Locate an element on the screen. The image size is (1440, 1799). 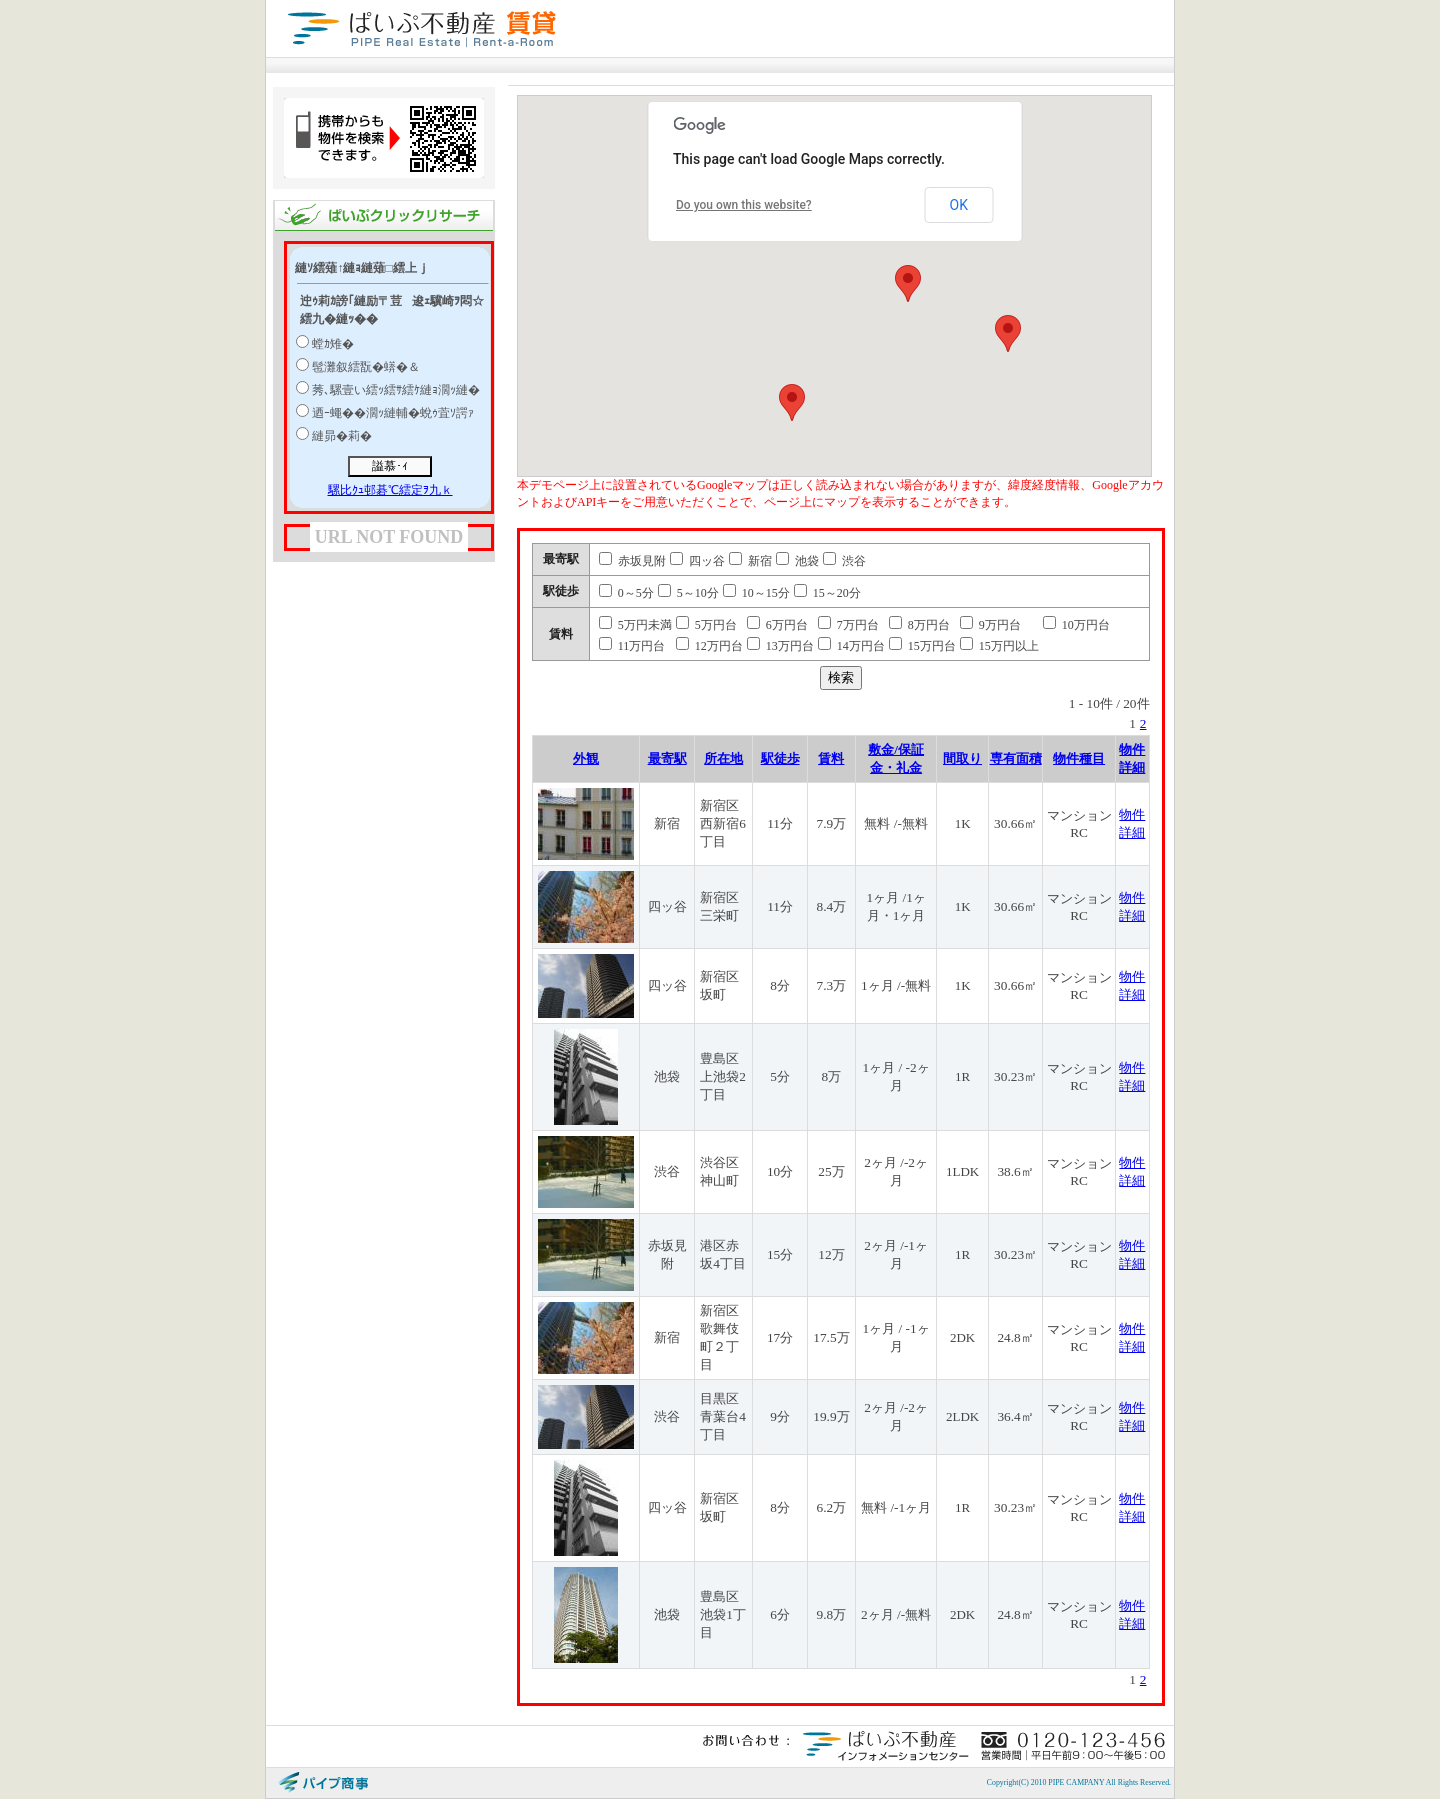
5～10分 is located at coordinates (688, 593).